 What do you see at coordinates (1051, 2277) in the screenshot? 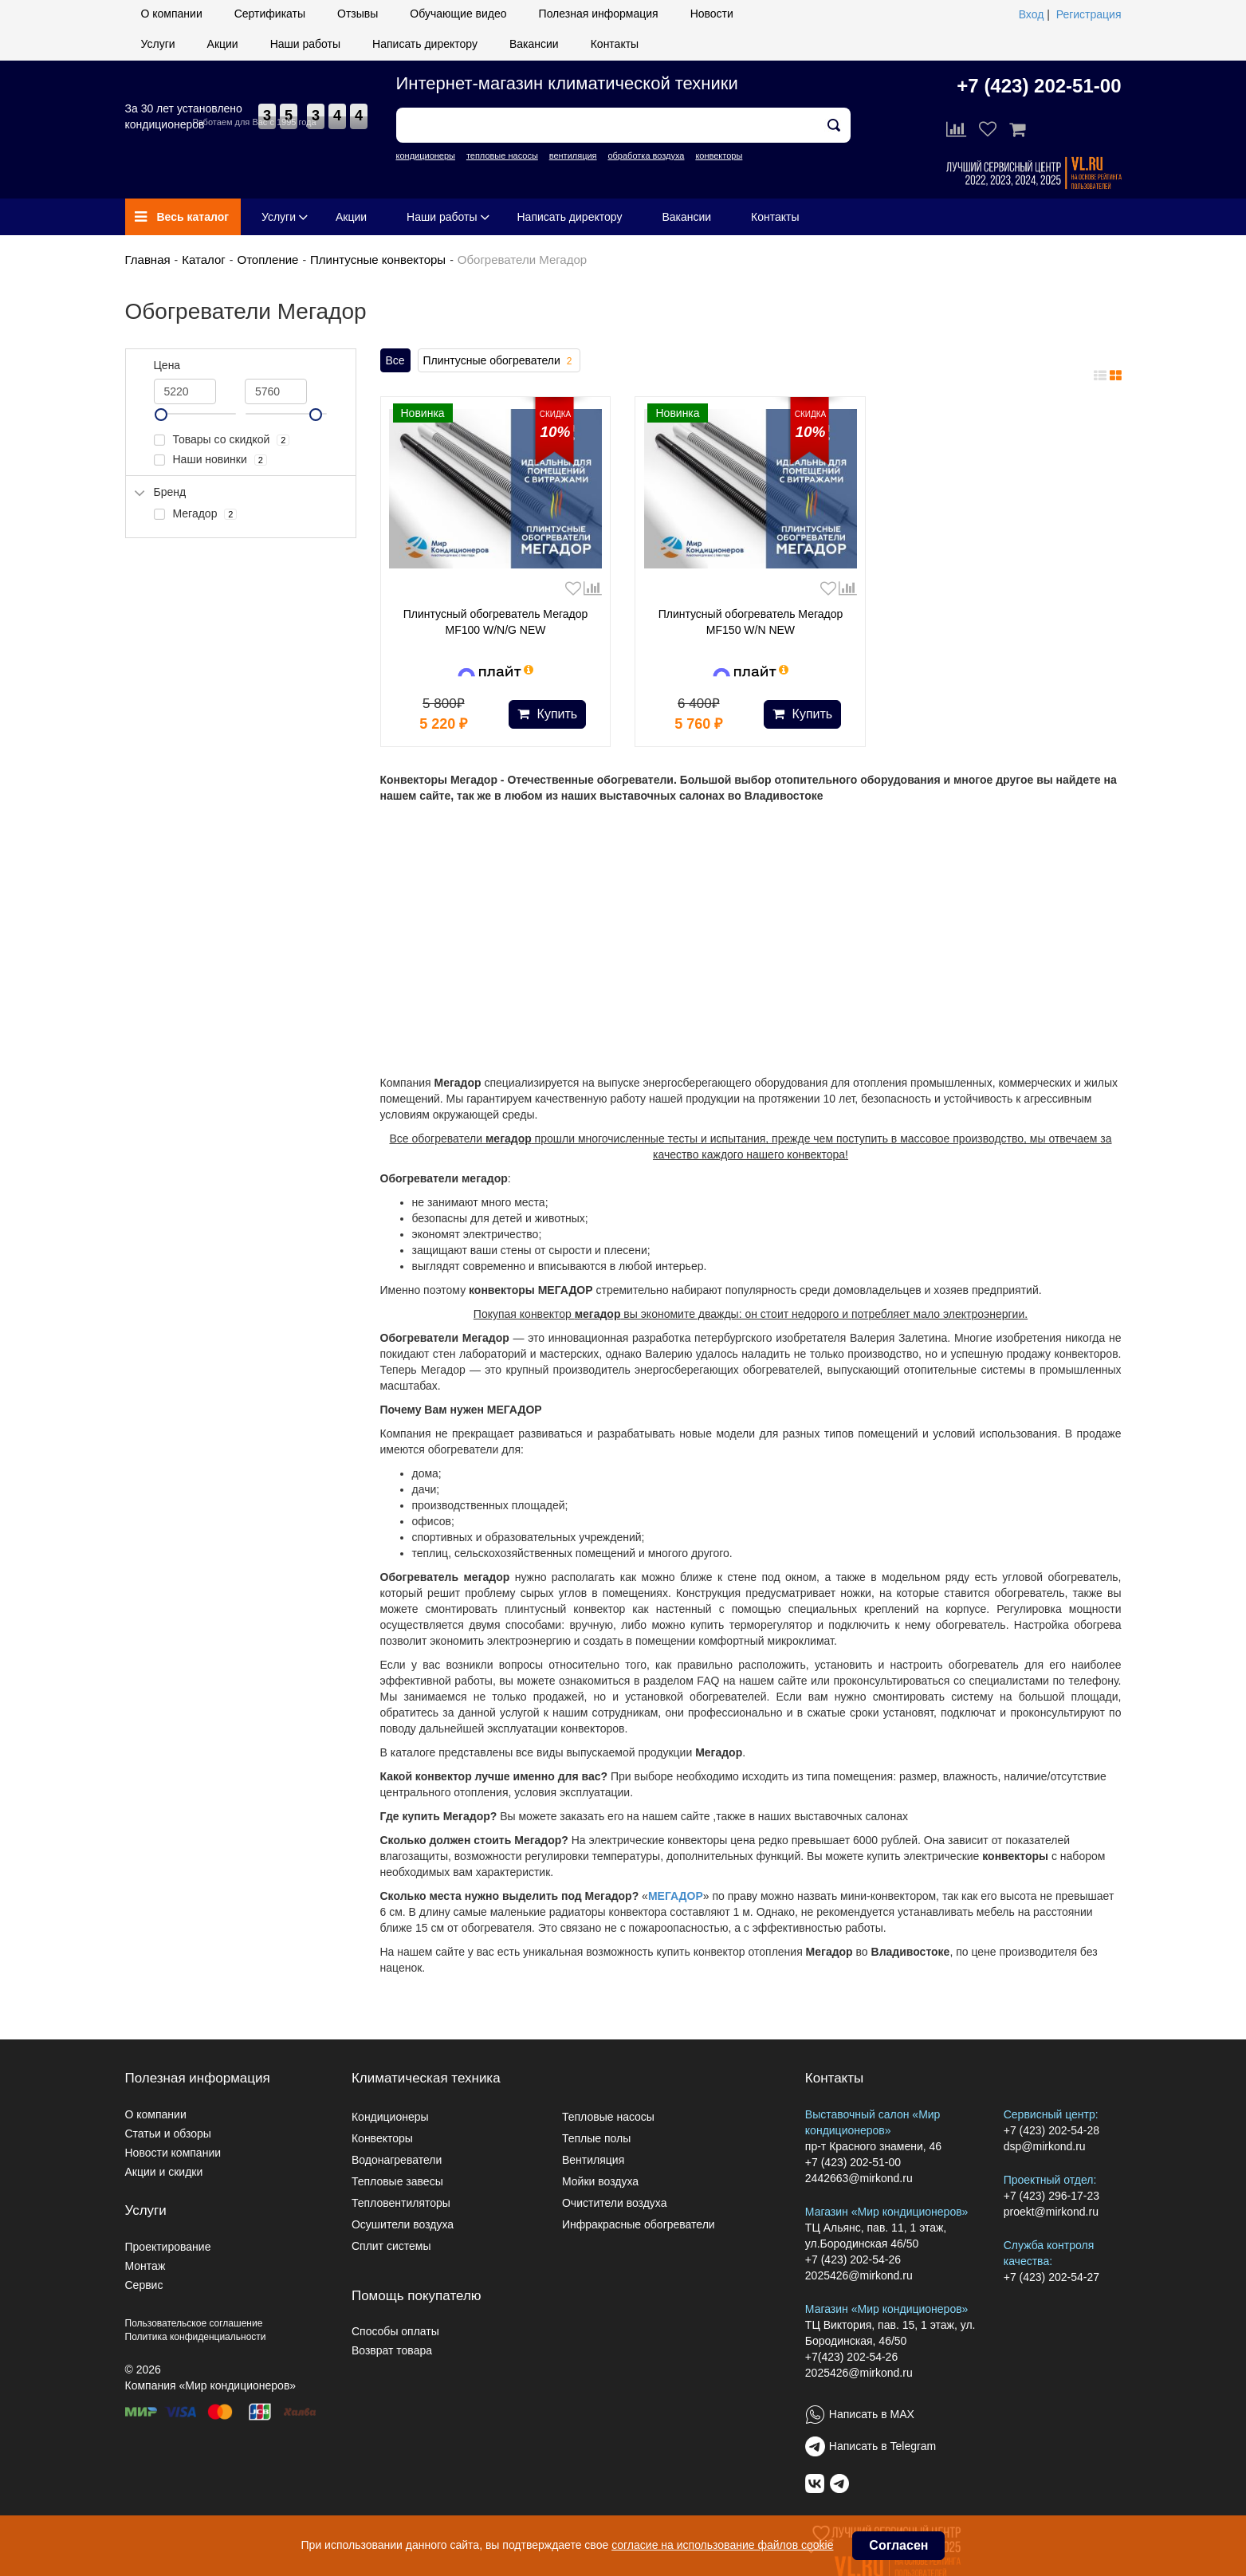
I see `+7 (423) 202-54-27` at bounding box center [1051, 2277].